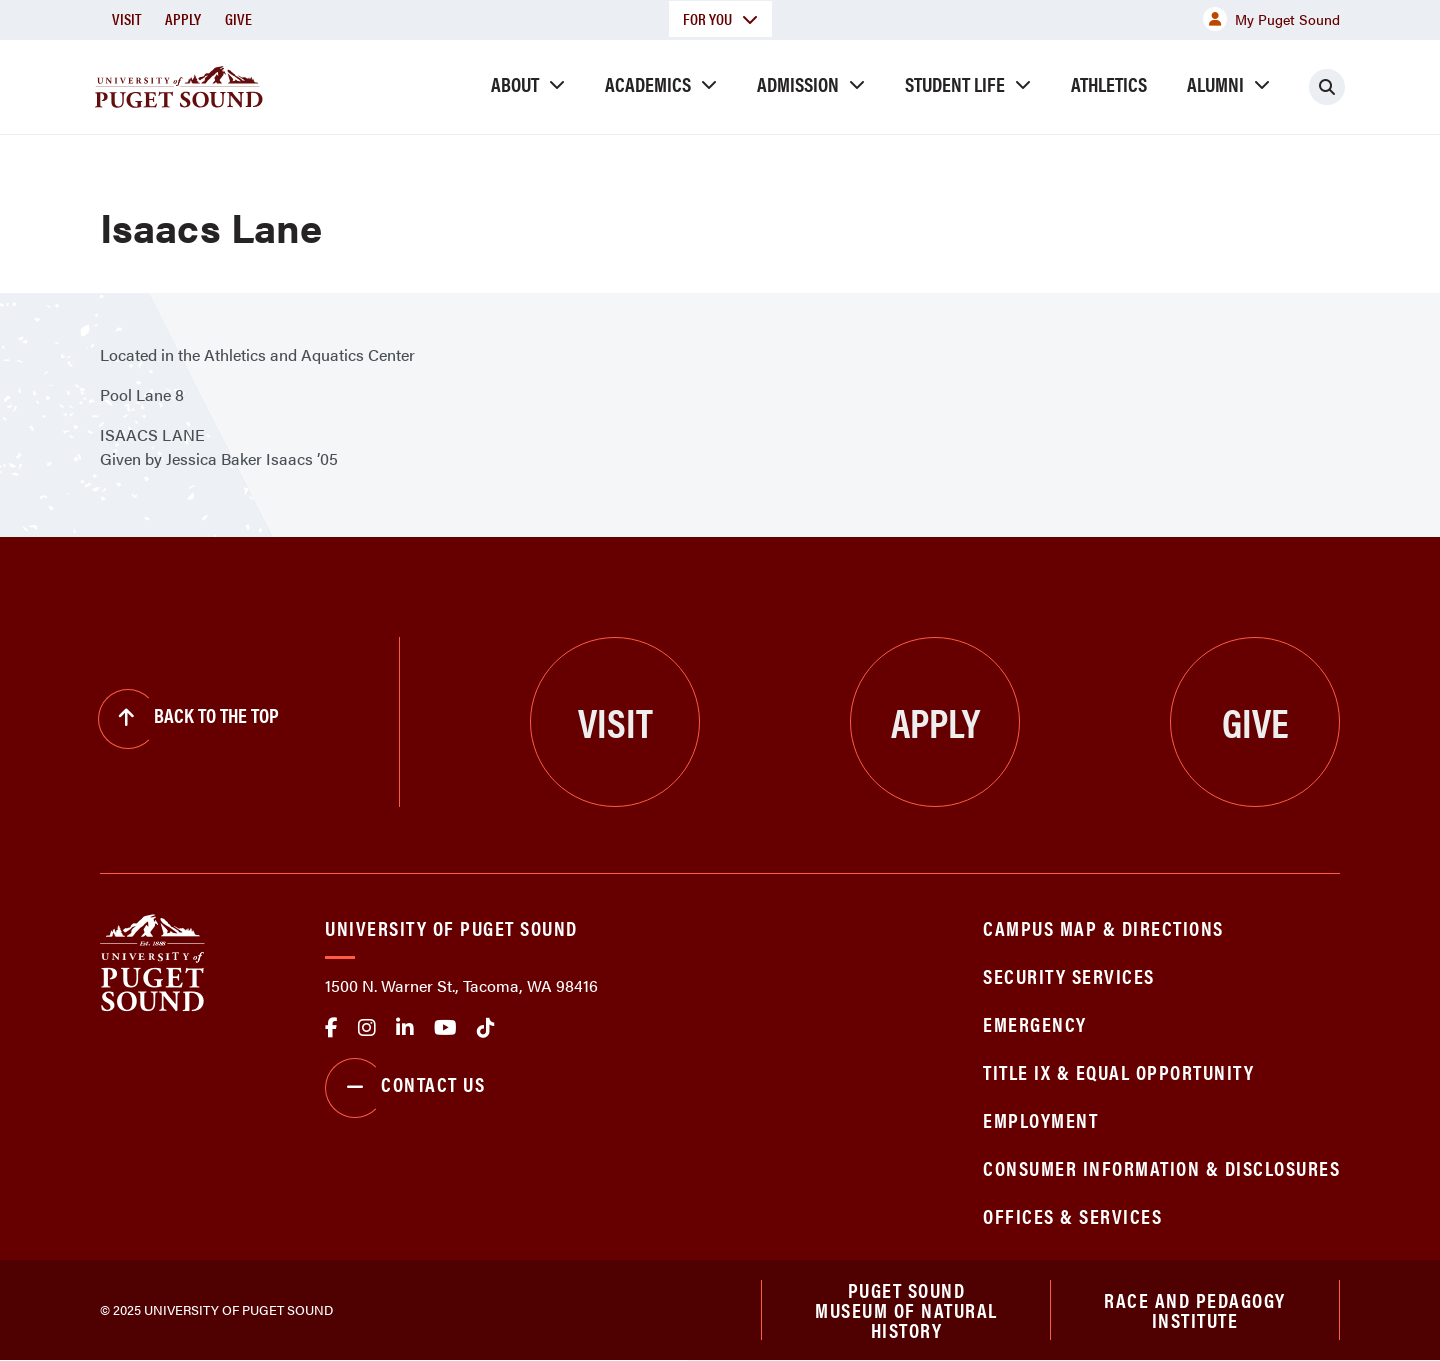 The width and height of the screenshot is (1440, 1361). What do you see at coordinates (331, 1028) in the screenshot?
I see `facebook` at bounding box center [331, 1028].